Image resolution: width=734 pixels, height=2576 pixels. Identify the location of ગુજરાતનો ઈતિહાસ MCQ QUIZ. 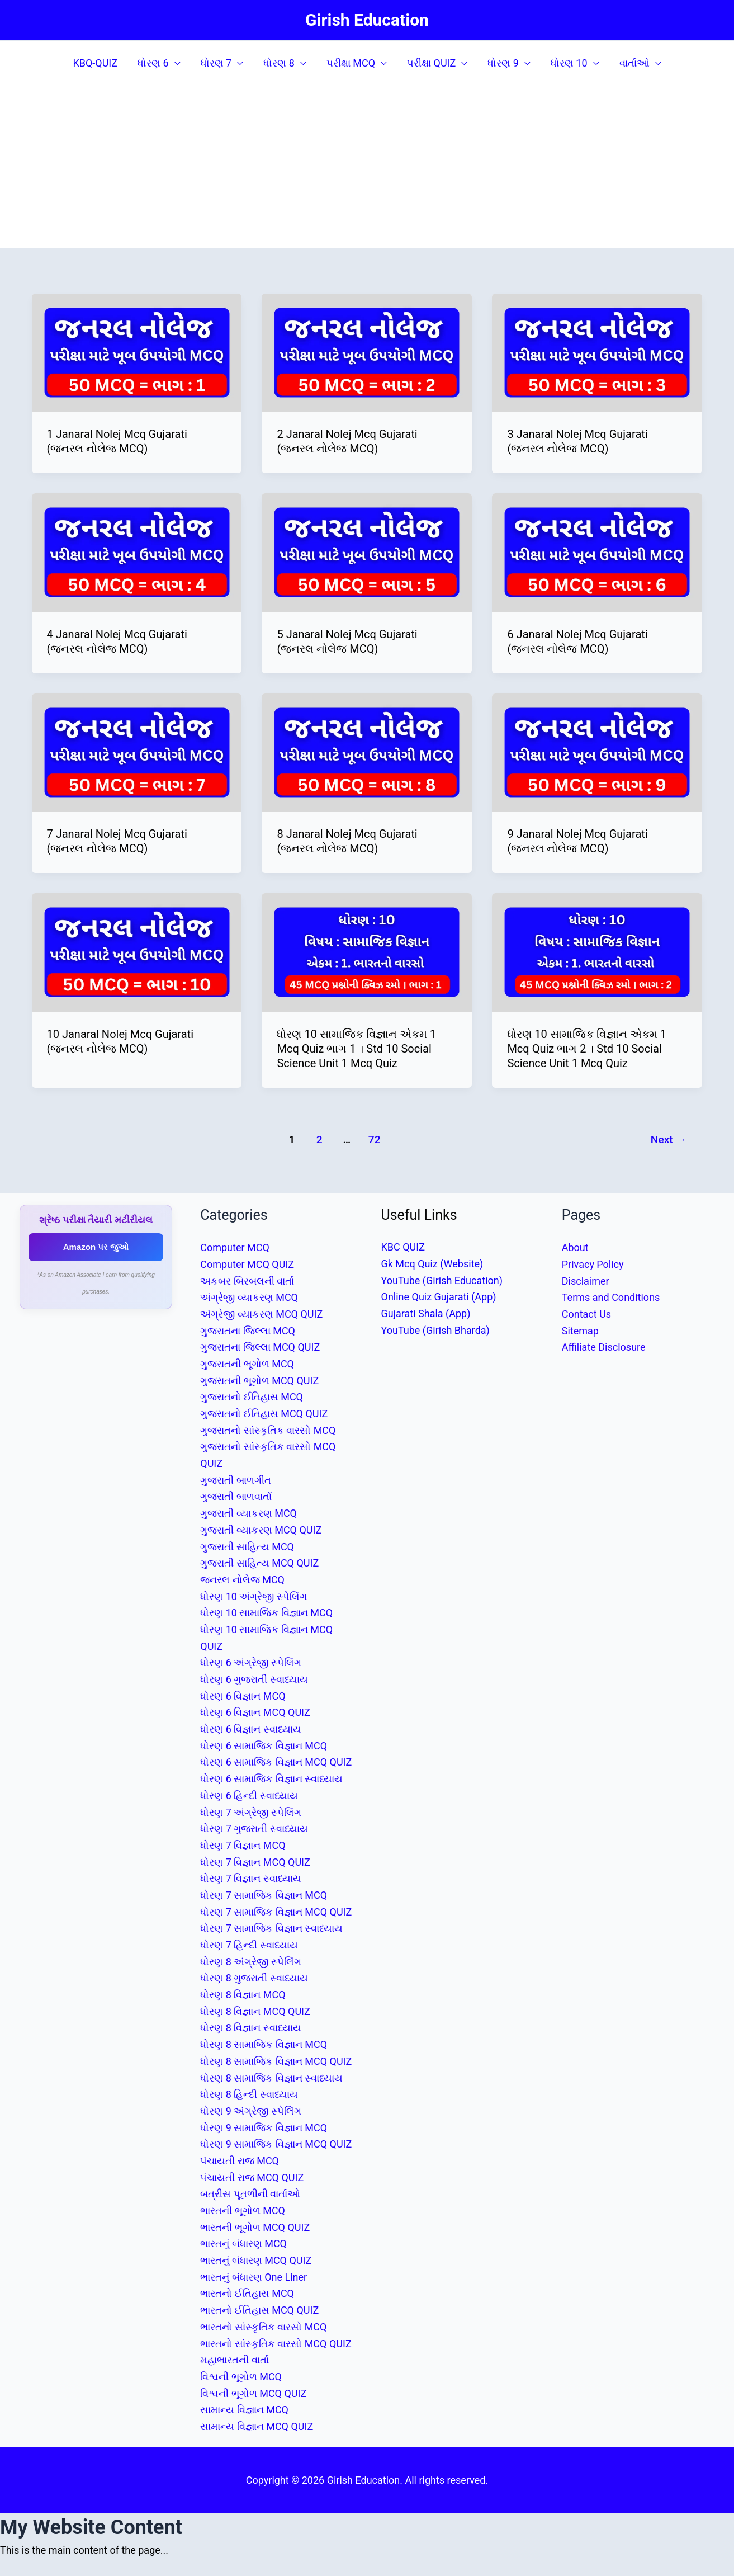
(264, 1413).